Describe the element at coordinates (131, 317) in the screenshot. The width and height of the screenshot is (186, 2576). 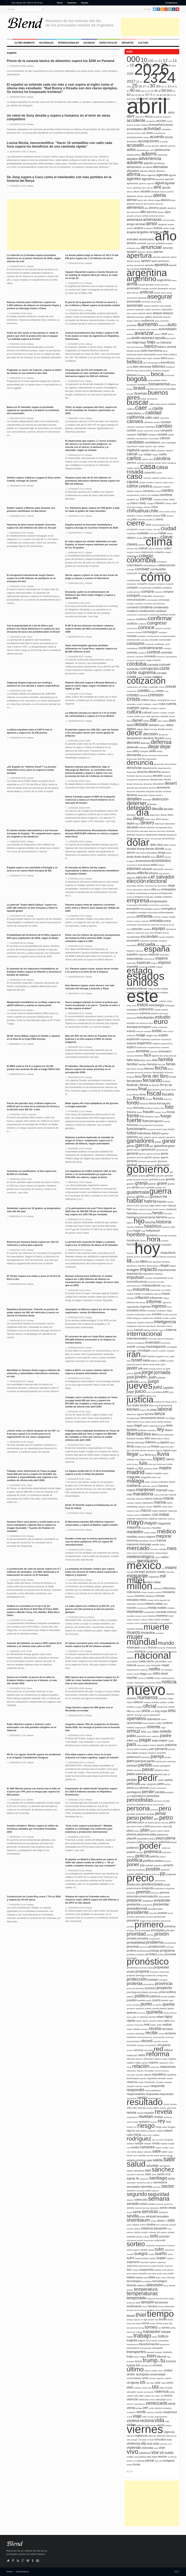
I see `atención` at that location.